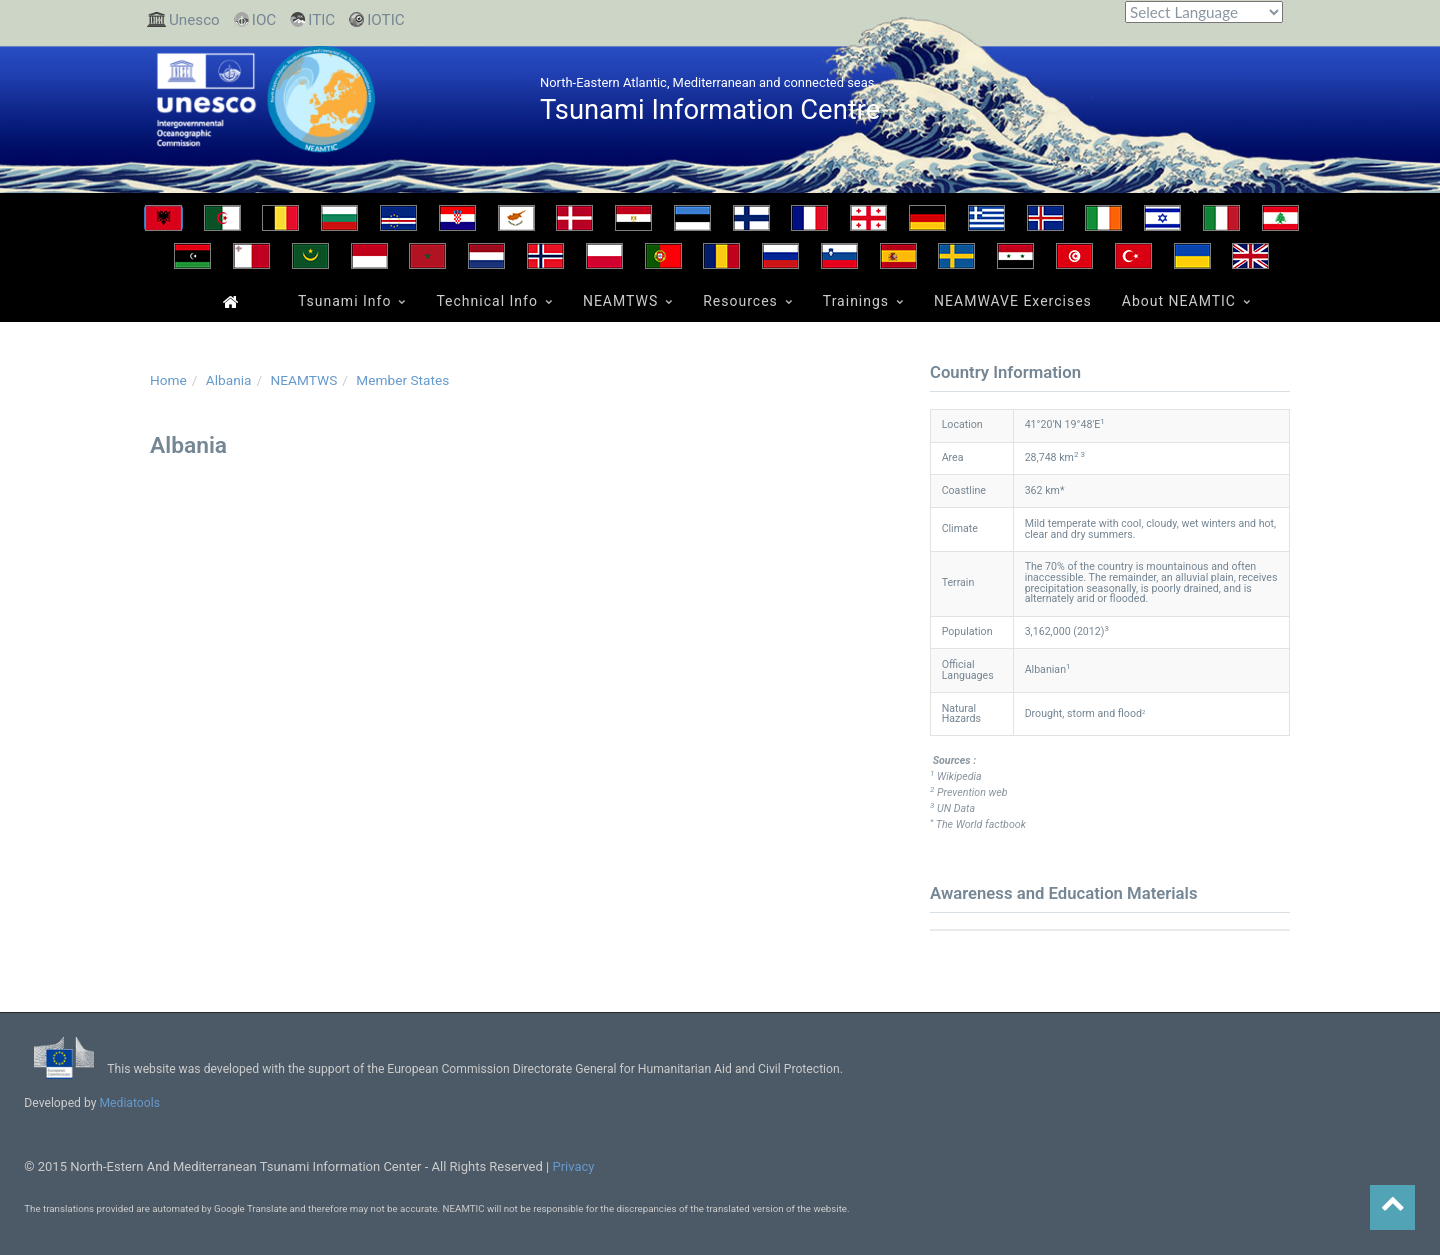 The image size is (1440, 1255). What do you see at coordinates (402, 380) in the screenshot?
I see `Member States` at bounding box center [402, 380].